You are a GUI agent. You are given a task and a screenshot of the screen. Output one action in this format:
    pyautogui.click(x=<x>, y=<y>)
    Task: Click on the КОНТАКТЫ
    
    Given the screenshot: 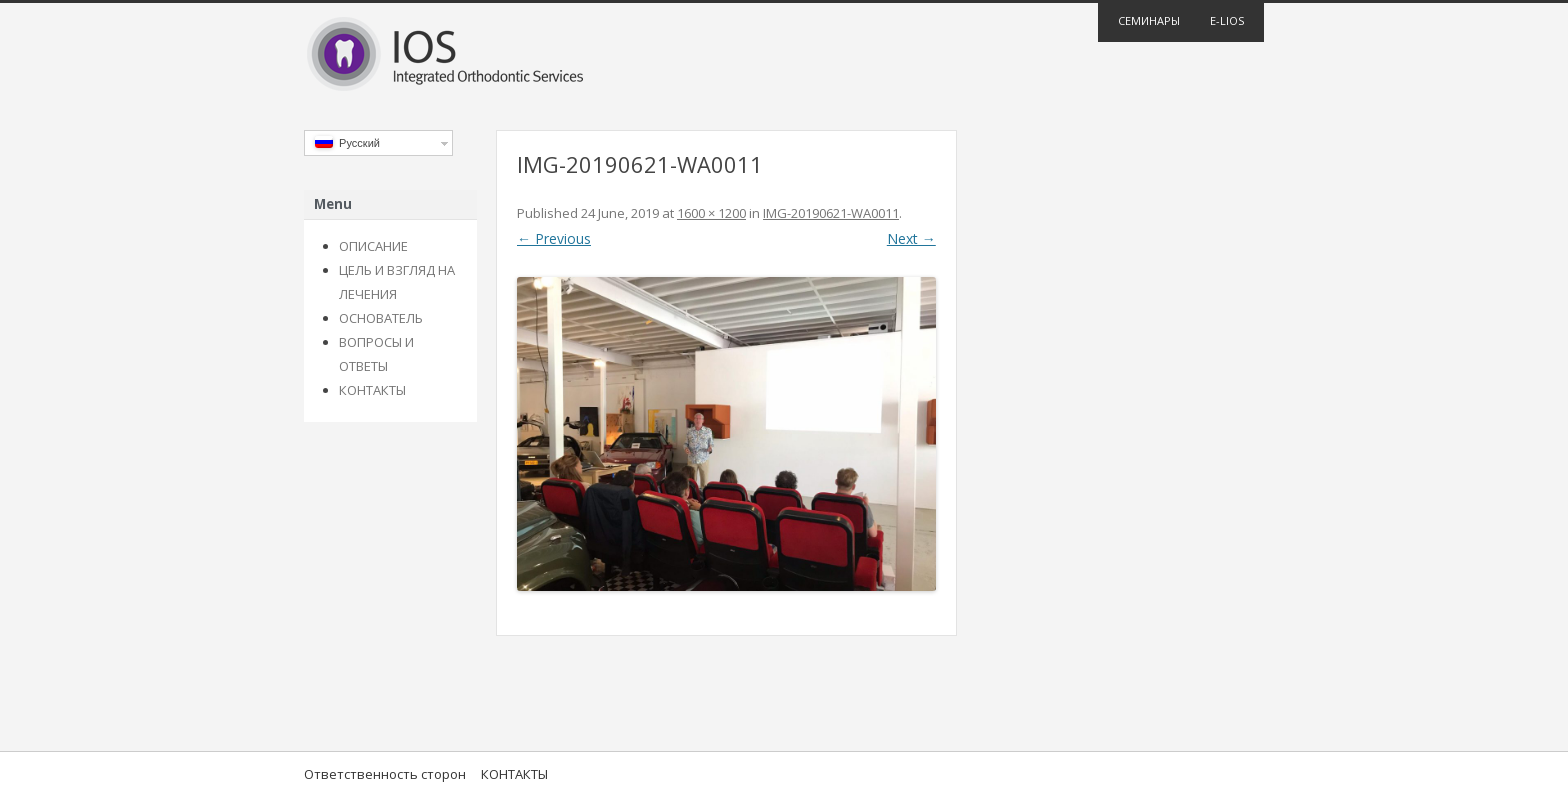 What is the action you would take?
    pyautogui.click(x=372, y=390)
    